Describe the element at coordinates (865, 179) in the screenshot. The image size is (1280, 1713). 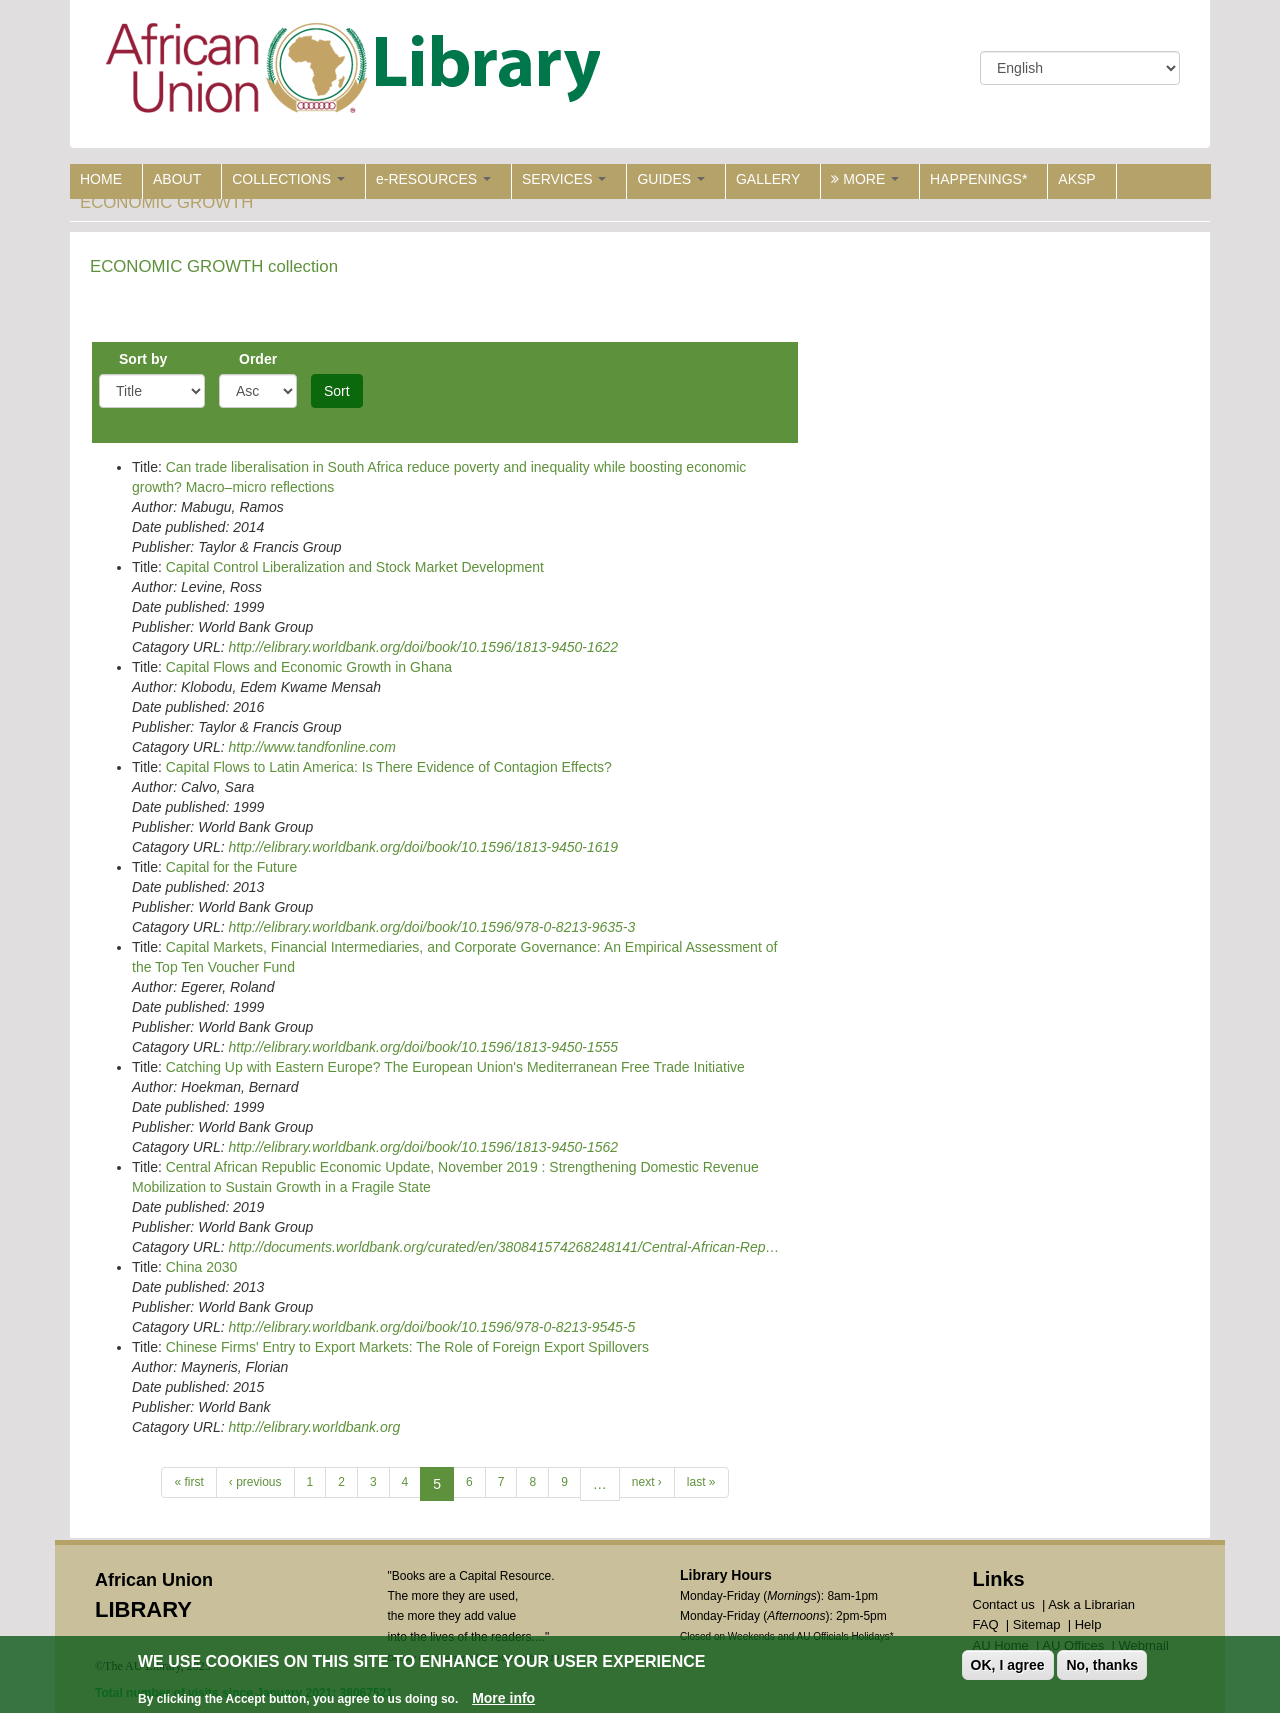
I see `MORE` at that location.